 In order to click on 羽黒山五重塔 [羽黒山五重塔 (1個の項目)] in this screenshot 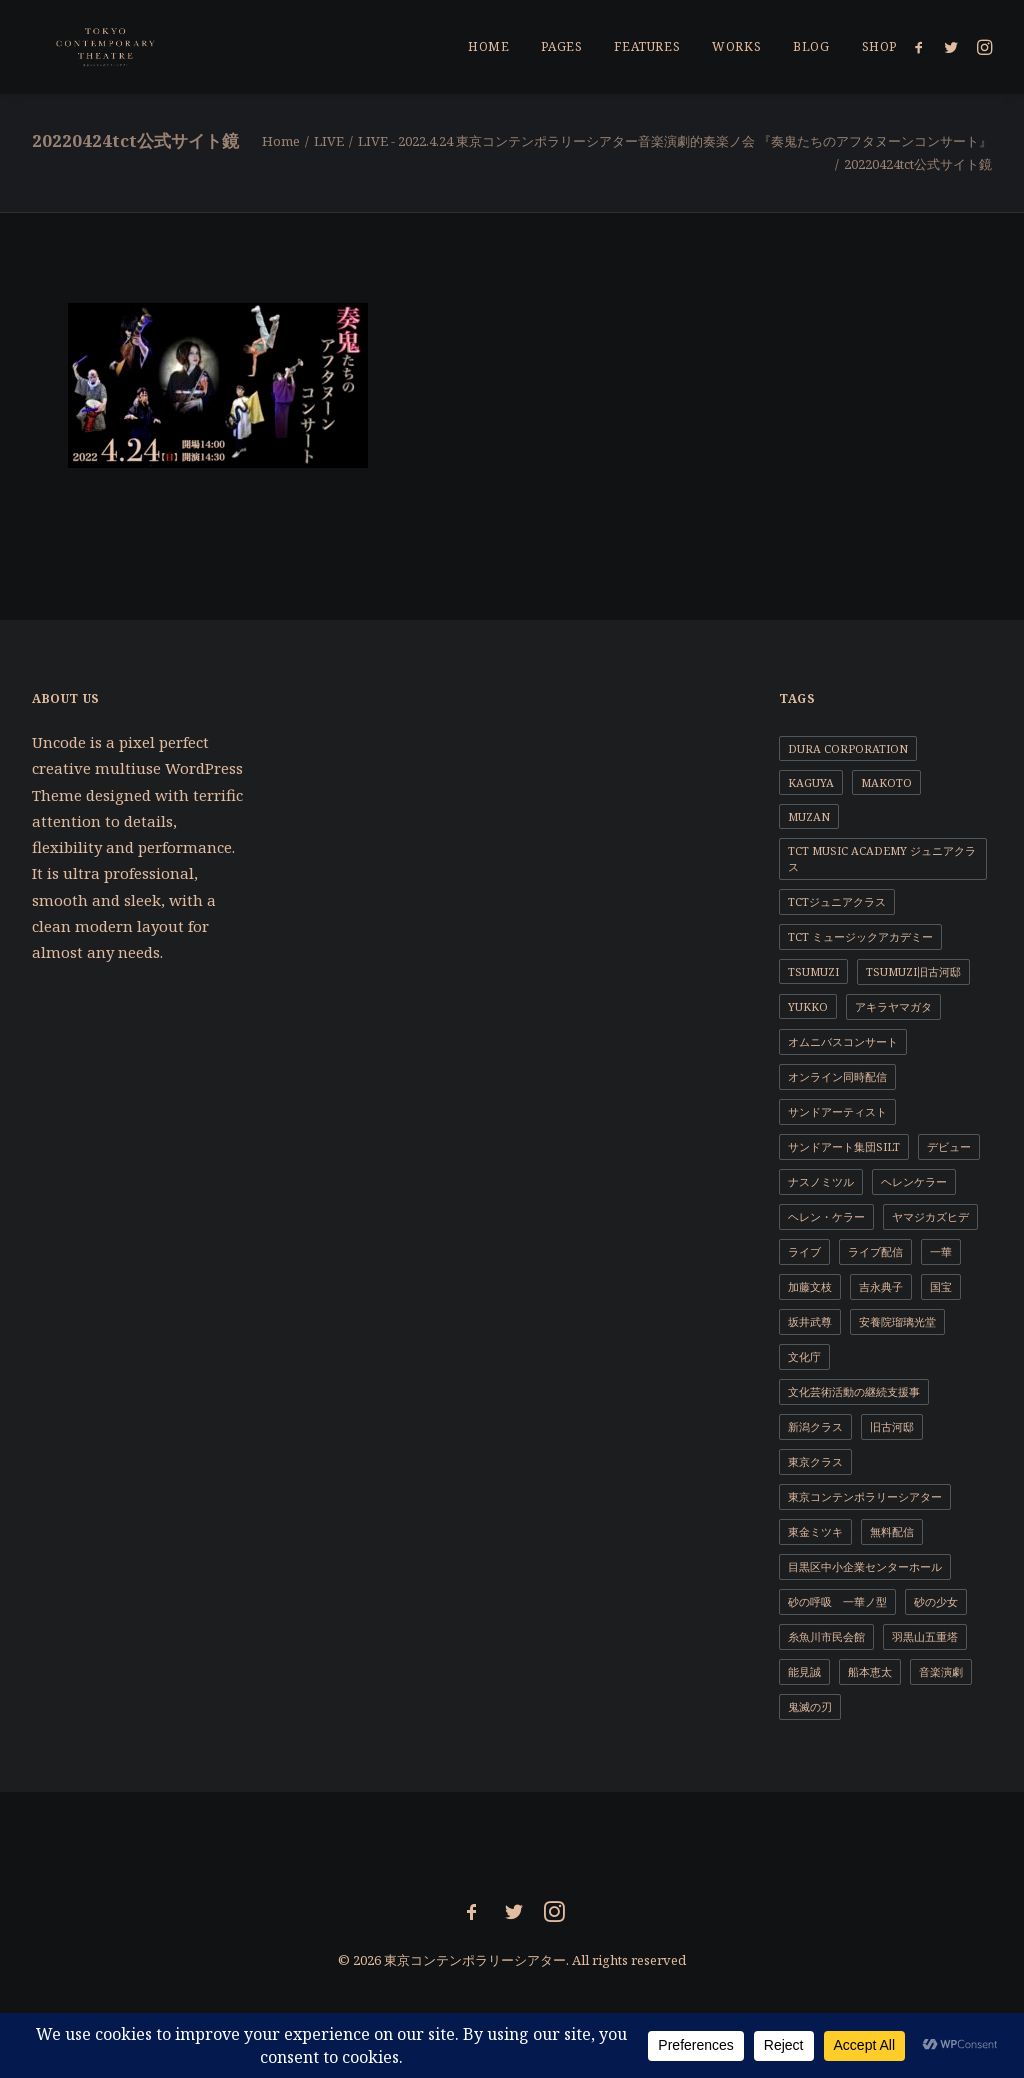, I will do `click(925, 1636)`.